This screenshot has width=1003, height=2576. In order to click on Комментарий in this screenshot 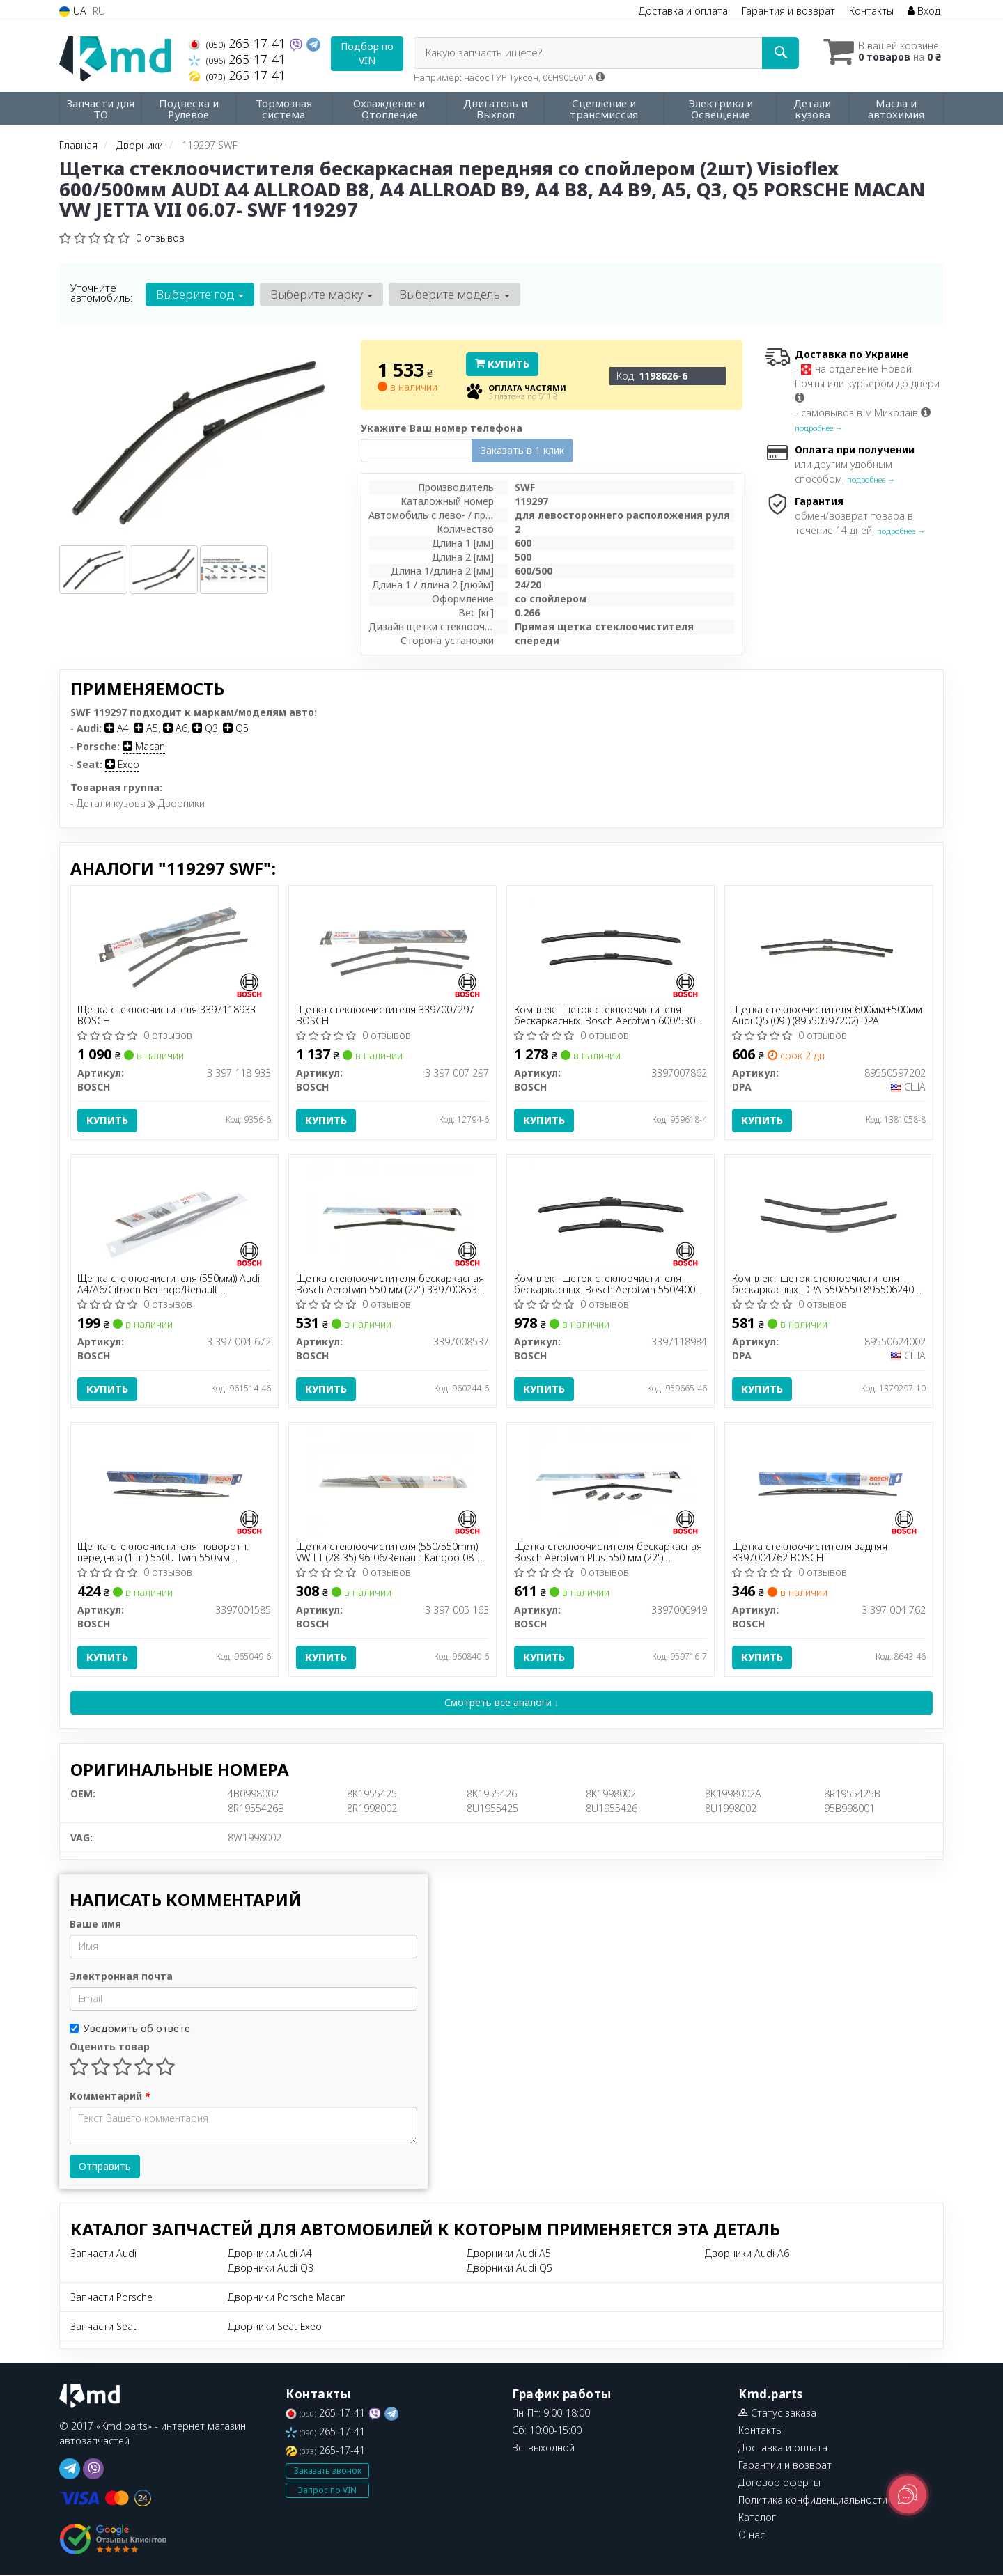, I will do `click(110, 2096)`.